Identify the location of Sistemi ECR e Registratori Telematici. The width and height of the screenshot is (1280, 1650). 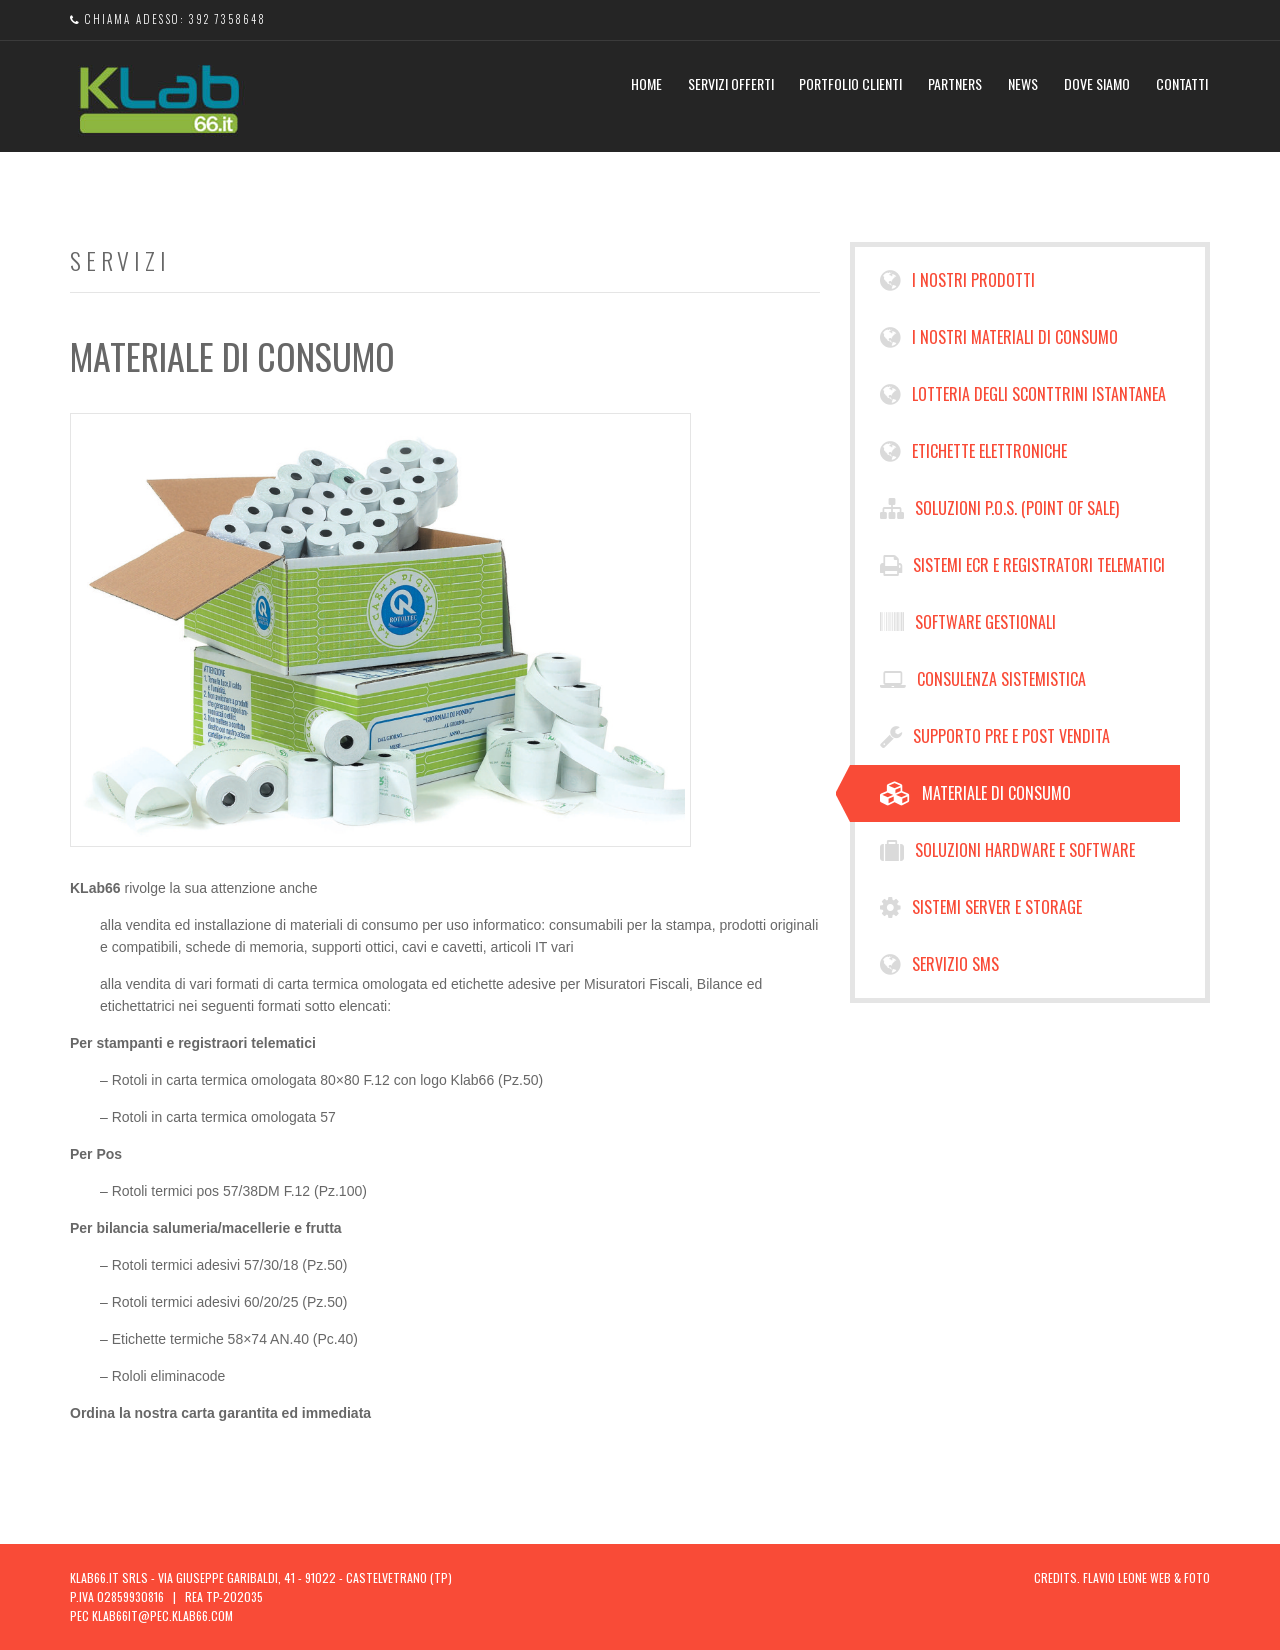
(1022, 565).